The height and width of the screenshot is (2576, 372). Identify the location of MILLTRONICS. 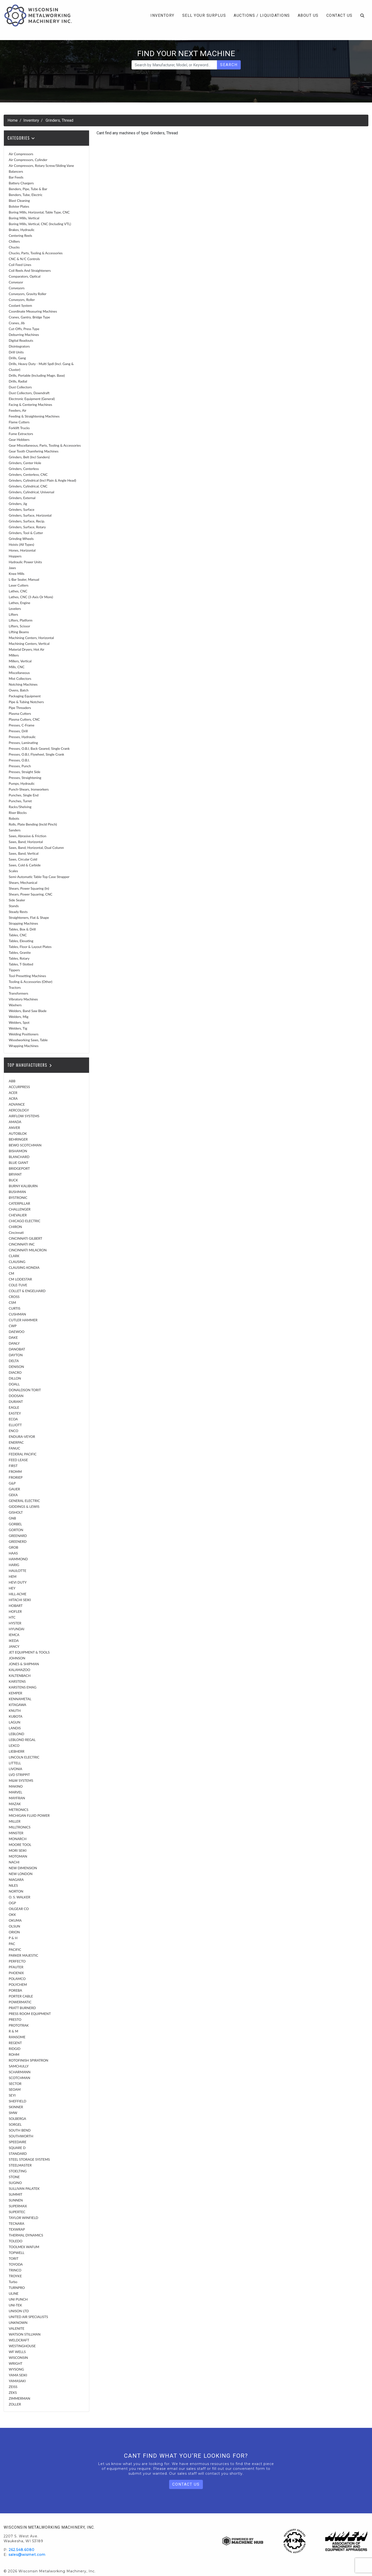
(20, 1827).